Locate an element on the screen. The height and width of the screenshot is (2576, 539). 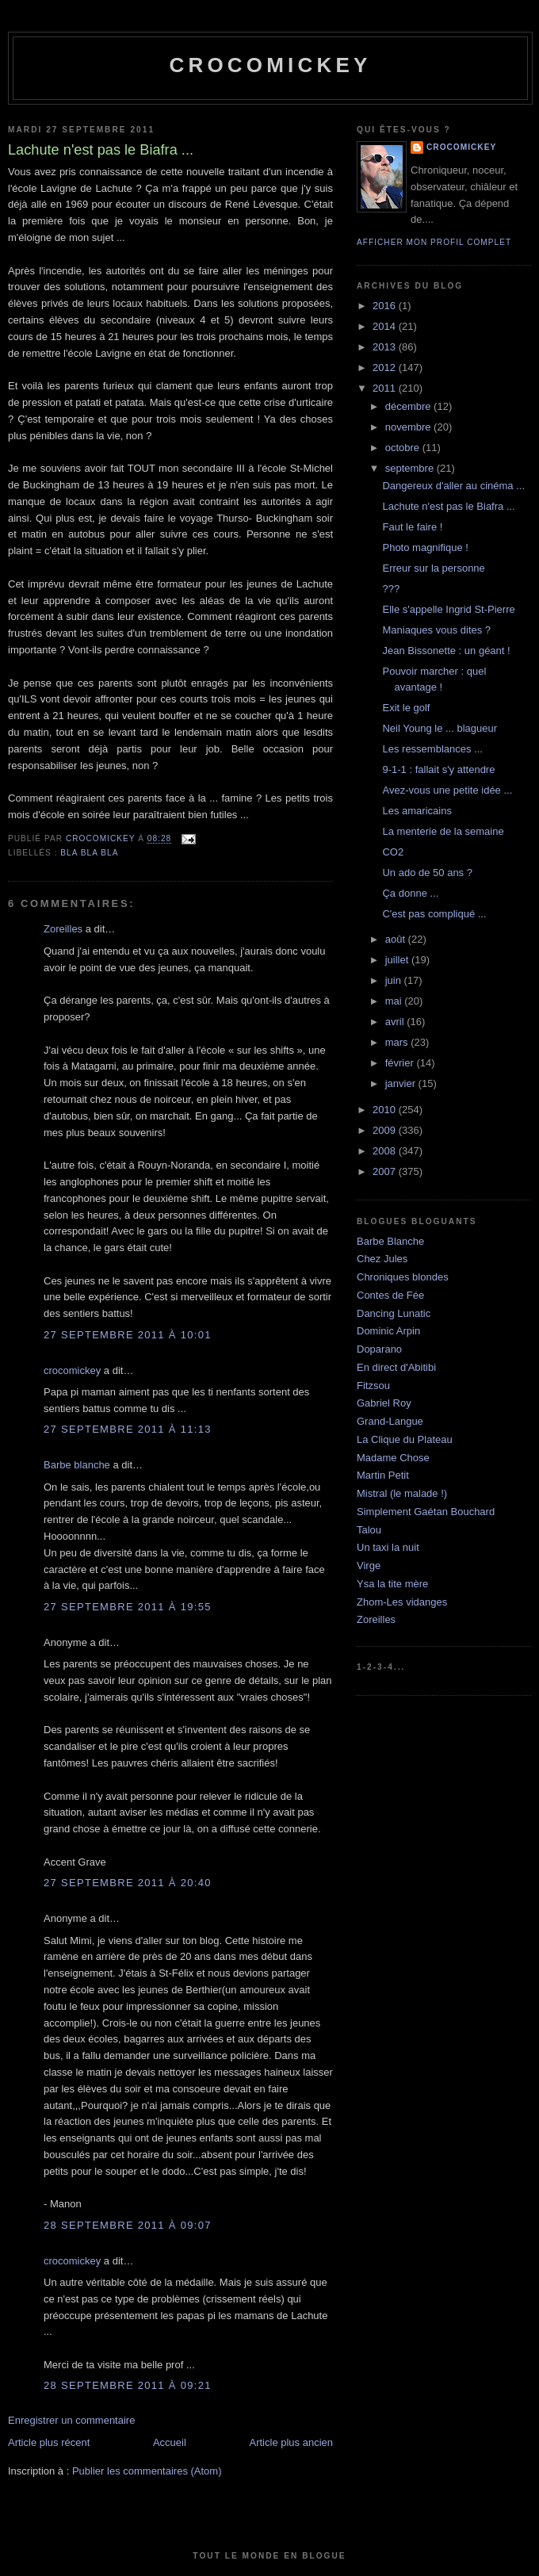
C'est pas compliqué ... is located at coordinates (434, 914).